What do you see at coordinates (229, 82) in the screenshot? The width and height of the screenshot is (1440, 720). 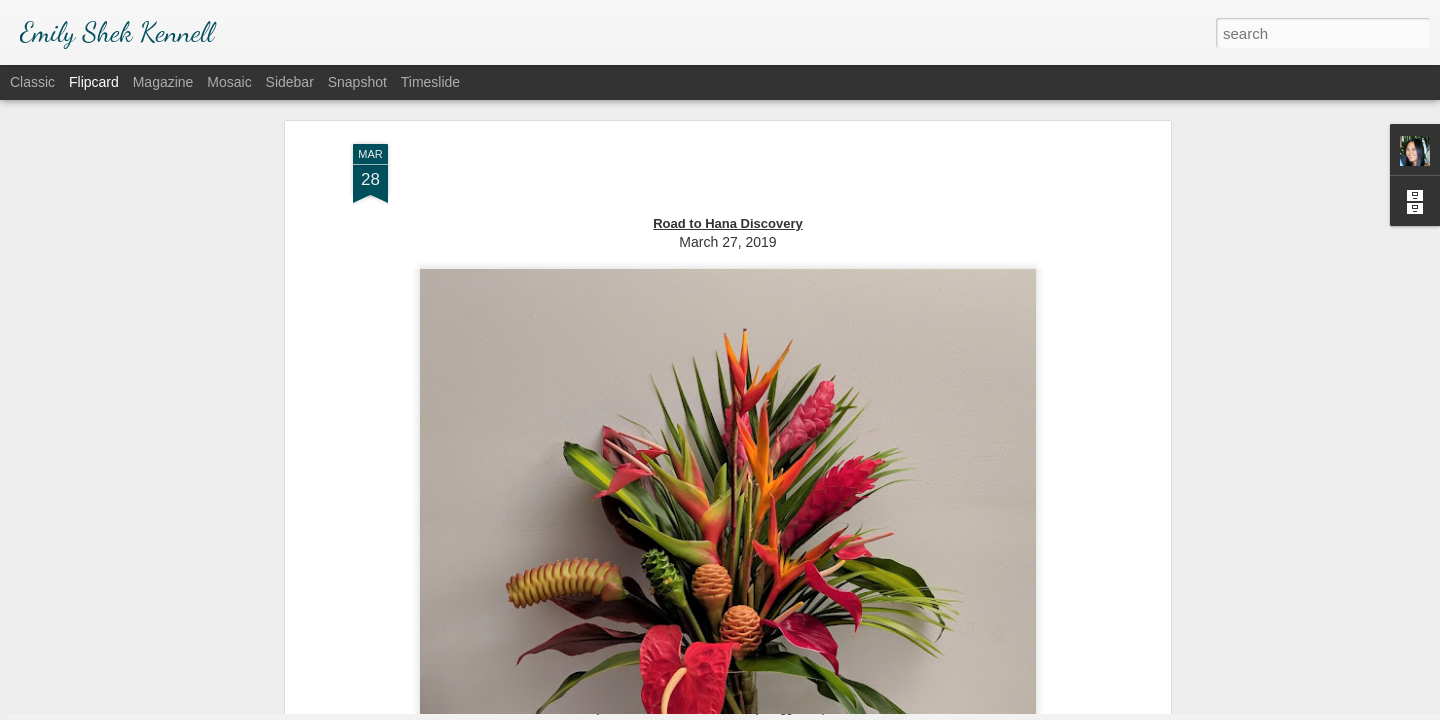 I see `Mosaic` at bounding box center [229, 82].